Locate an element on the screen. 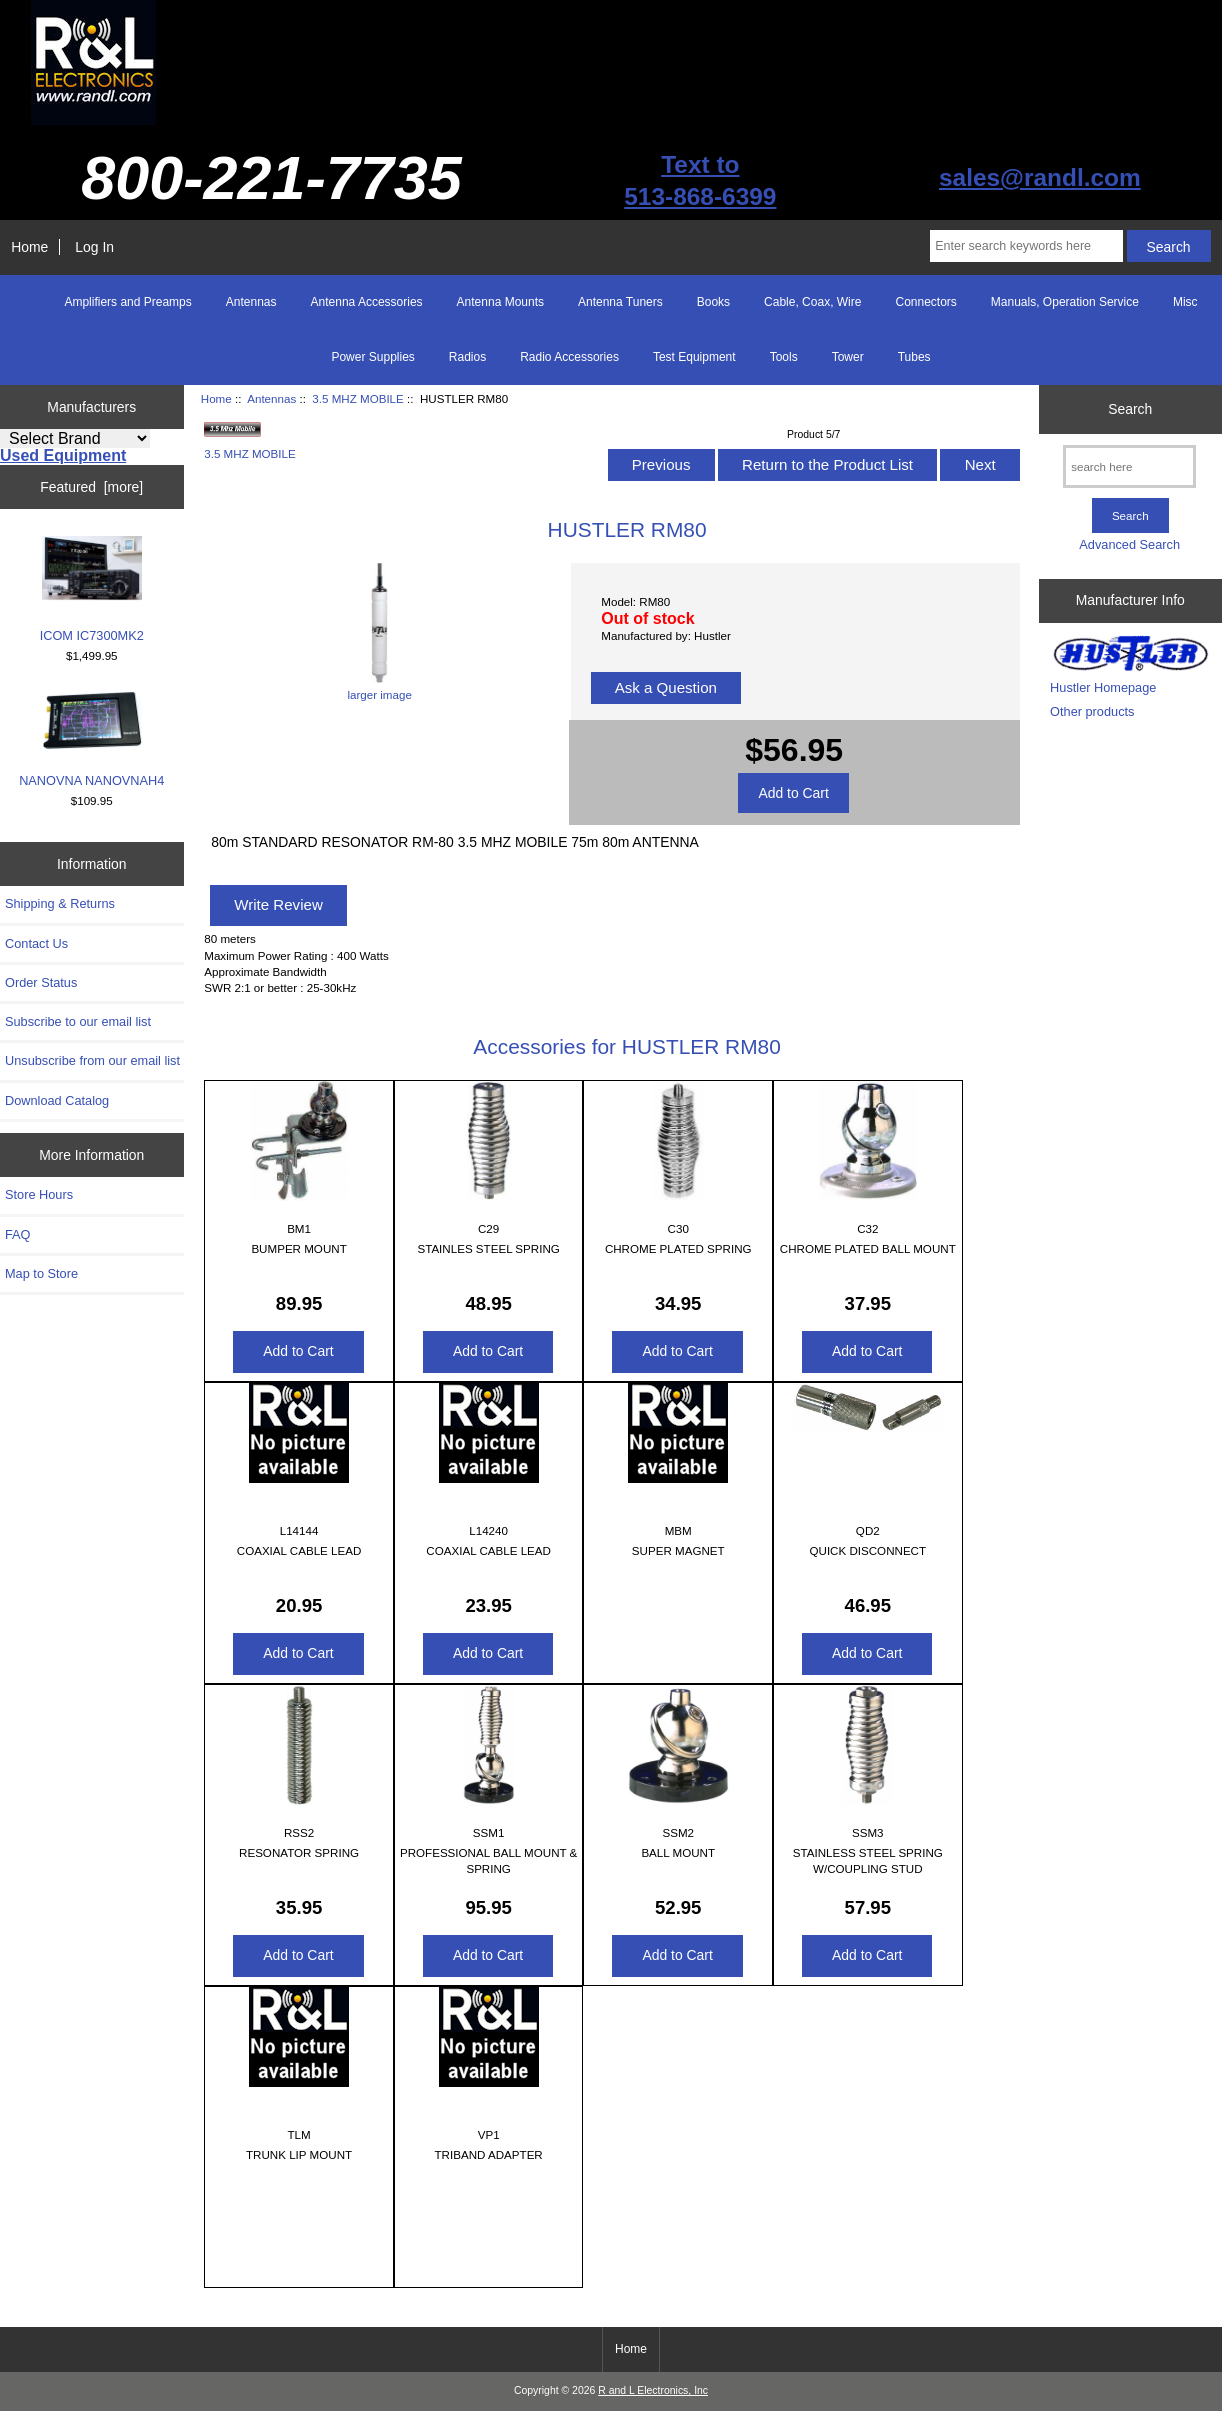  R and L Electronics, Inc is located at coordinates (653, 2390).